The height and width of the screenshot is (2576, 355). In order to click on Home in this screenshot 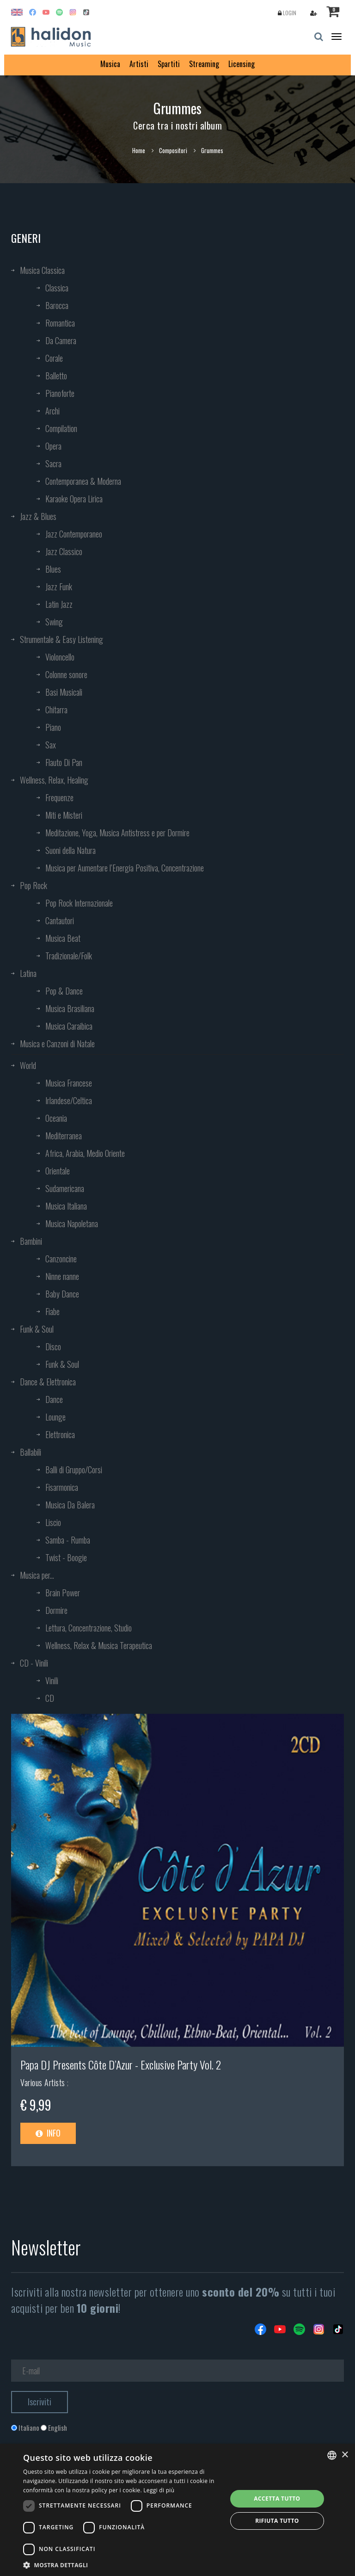, I will do `click(138, 150)`.